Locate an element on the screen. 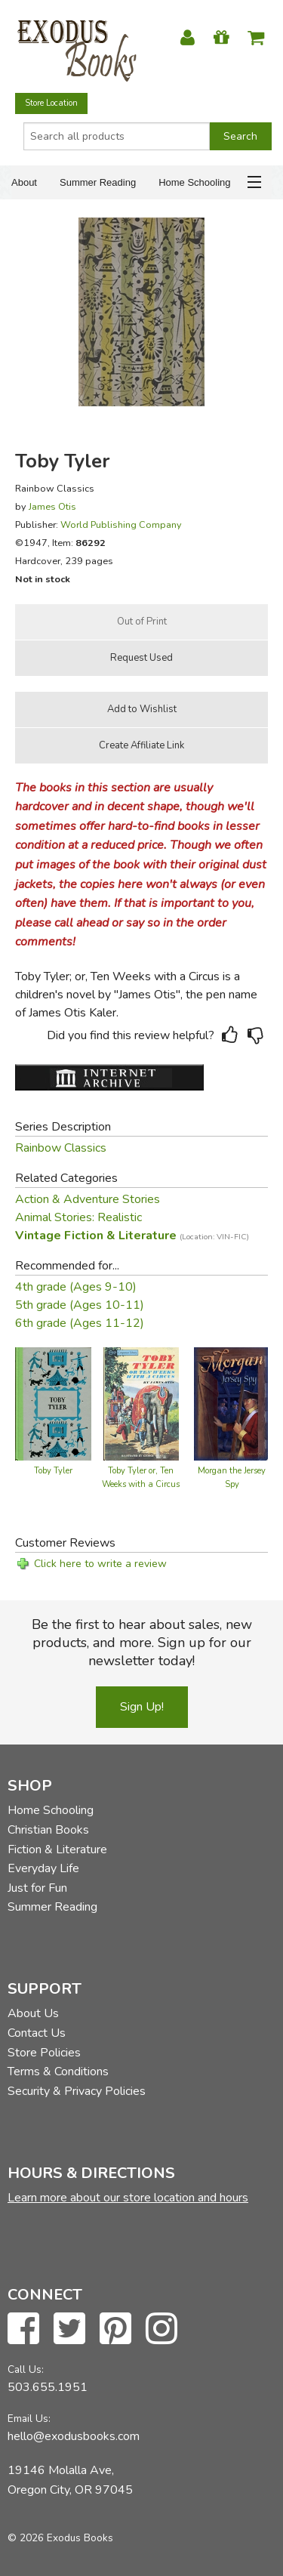 The height and width of the screenshot is (2576, 283). Be the first to hear about sales, new products, and more. Sign up for our newsletter today! is located at coordinates (142, 1642).